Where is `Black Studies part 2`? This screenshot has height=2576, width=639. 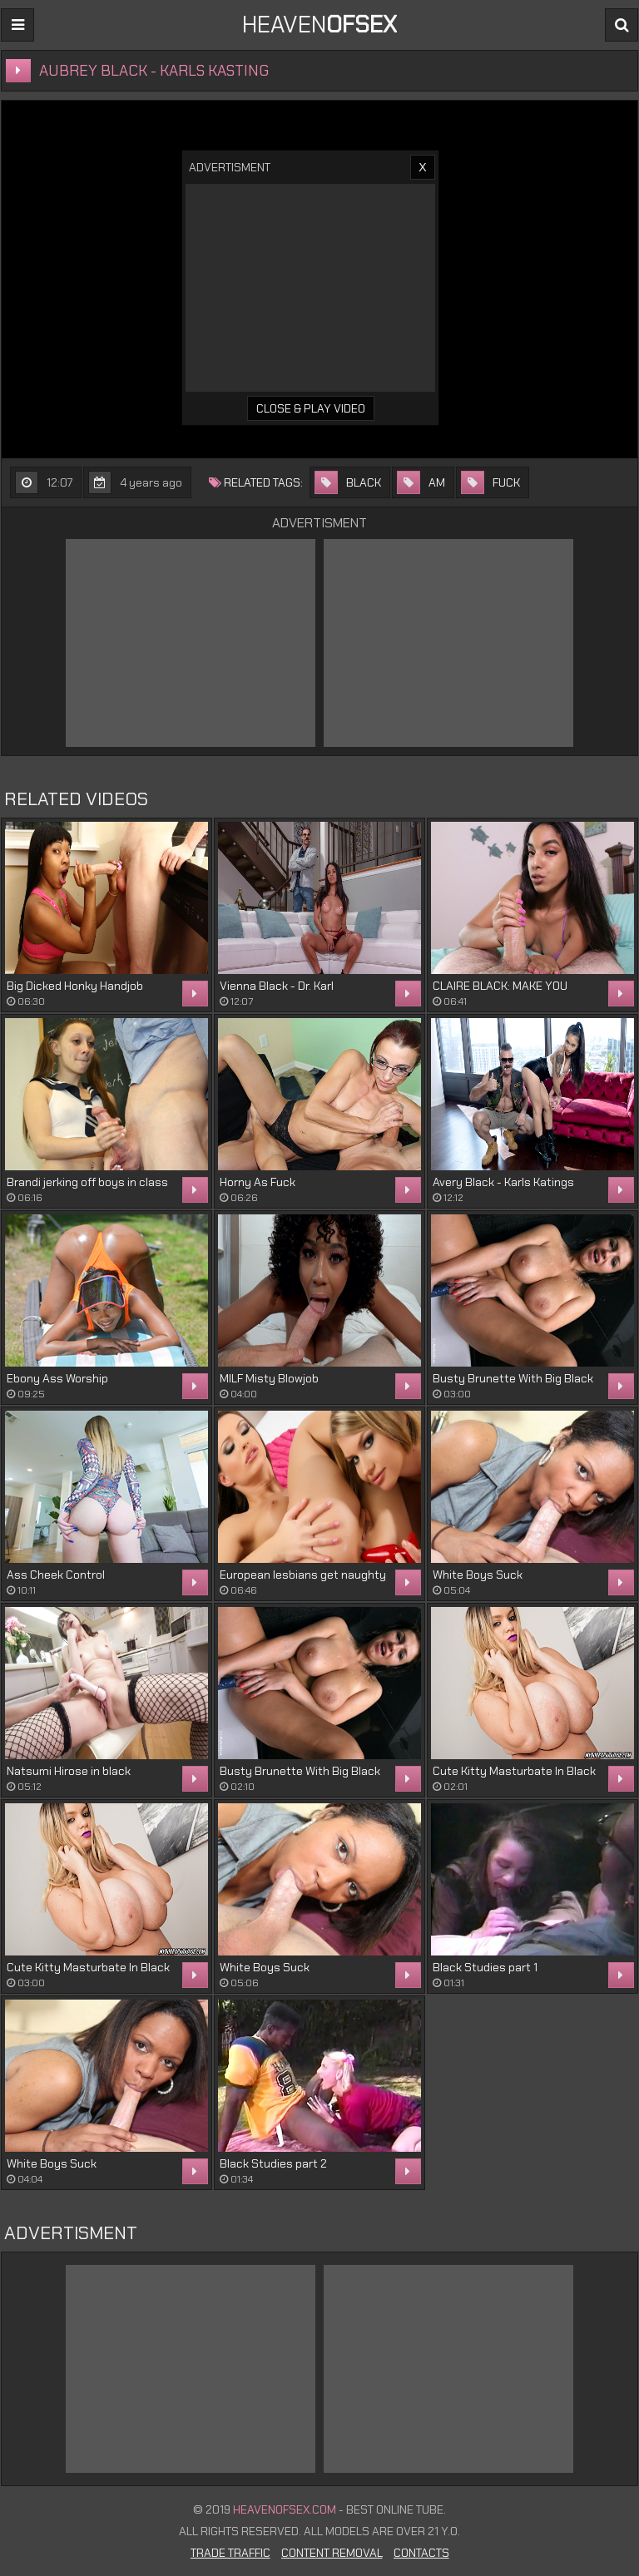
Black Studies part 2 is located at coordinates (273, 2163).